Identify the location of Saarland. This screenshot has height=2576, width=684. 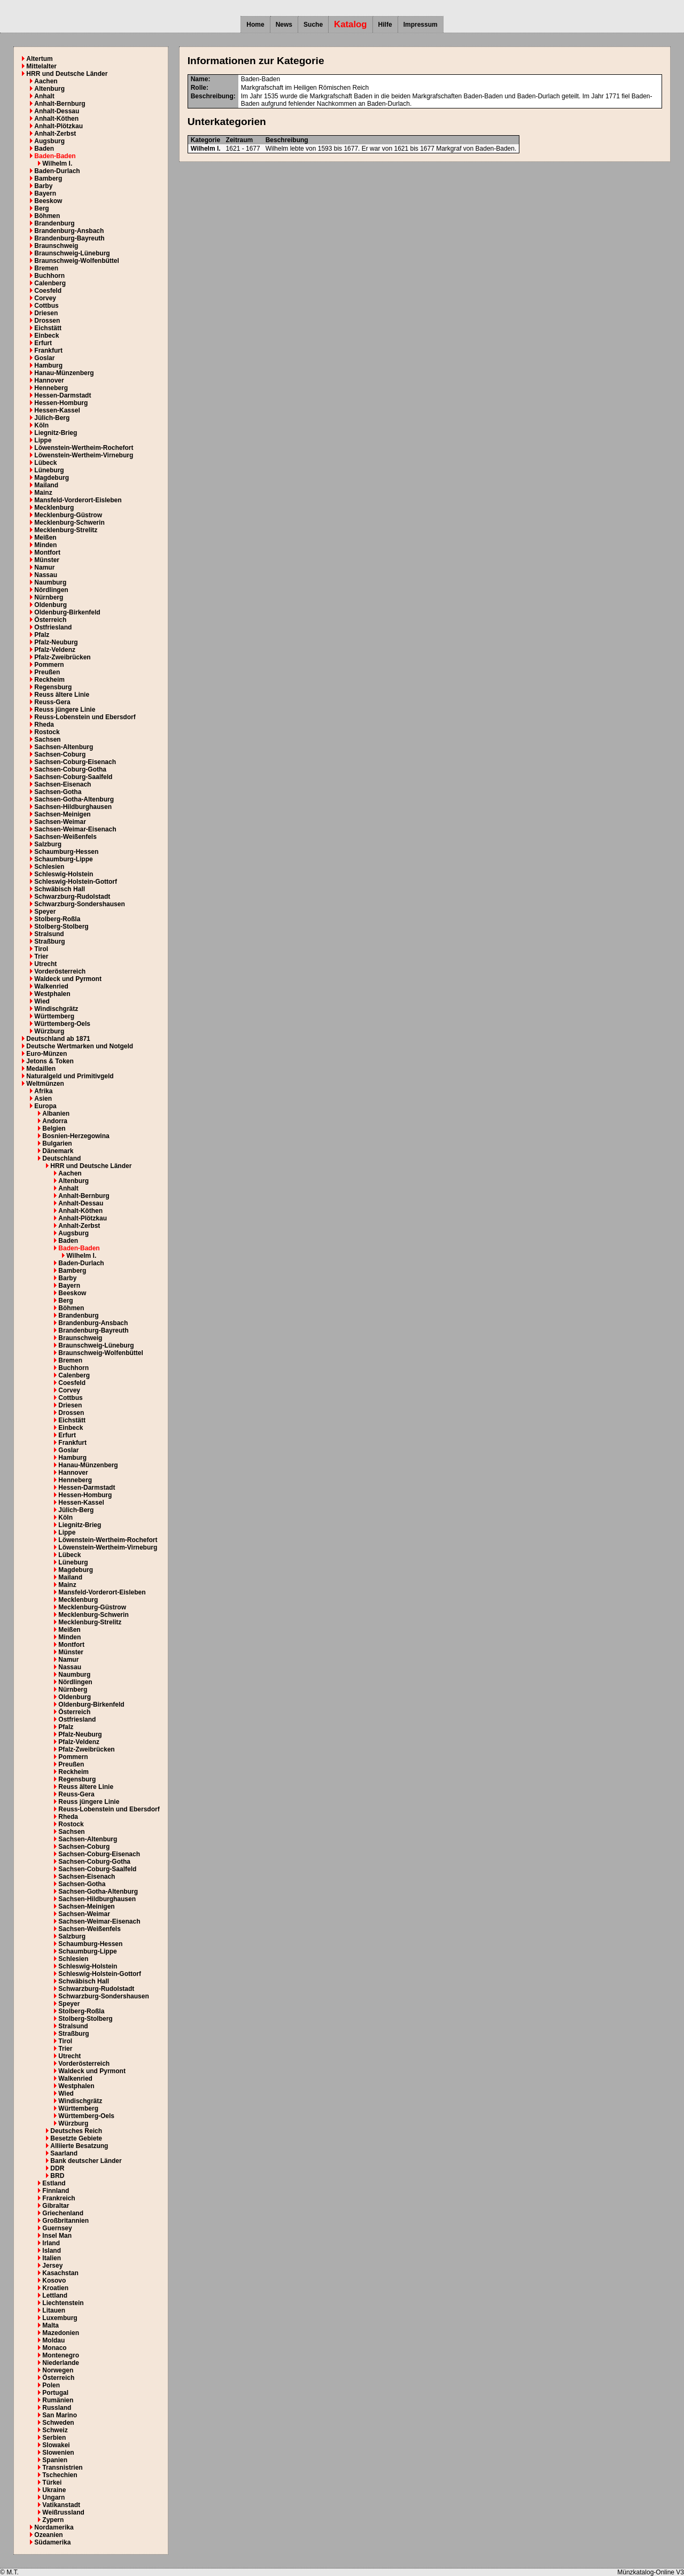
(63, 2153).